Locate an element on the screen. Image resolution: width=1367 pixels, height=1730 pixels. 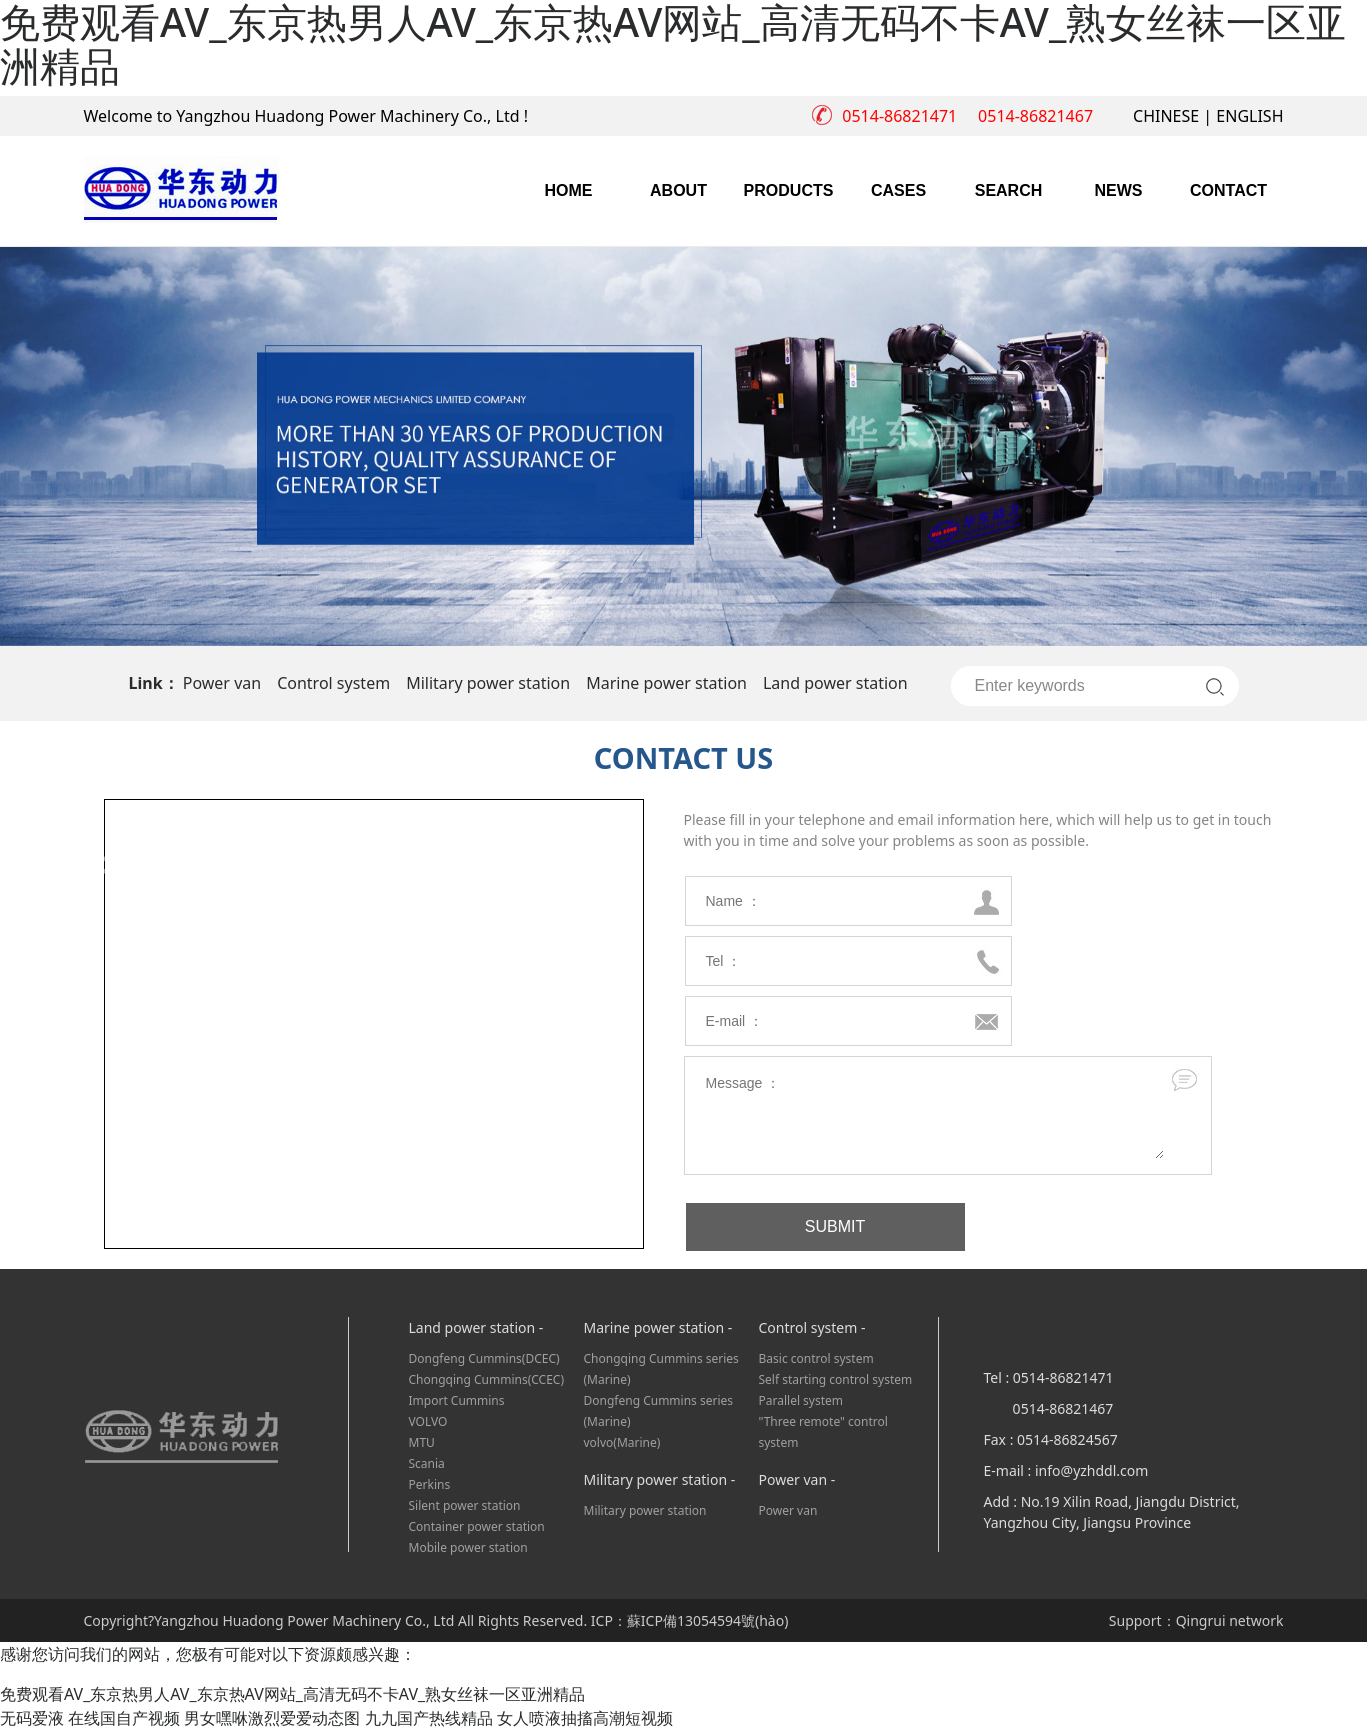
Marine power station is located at coordinates (666, 683).